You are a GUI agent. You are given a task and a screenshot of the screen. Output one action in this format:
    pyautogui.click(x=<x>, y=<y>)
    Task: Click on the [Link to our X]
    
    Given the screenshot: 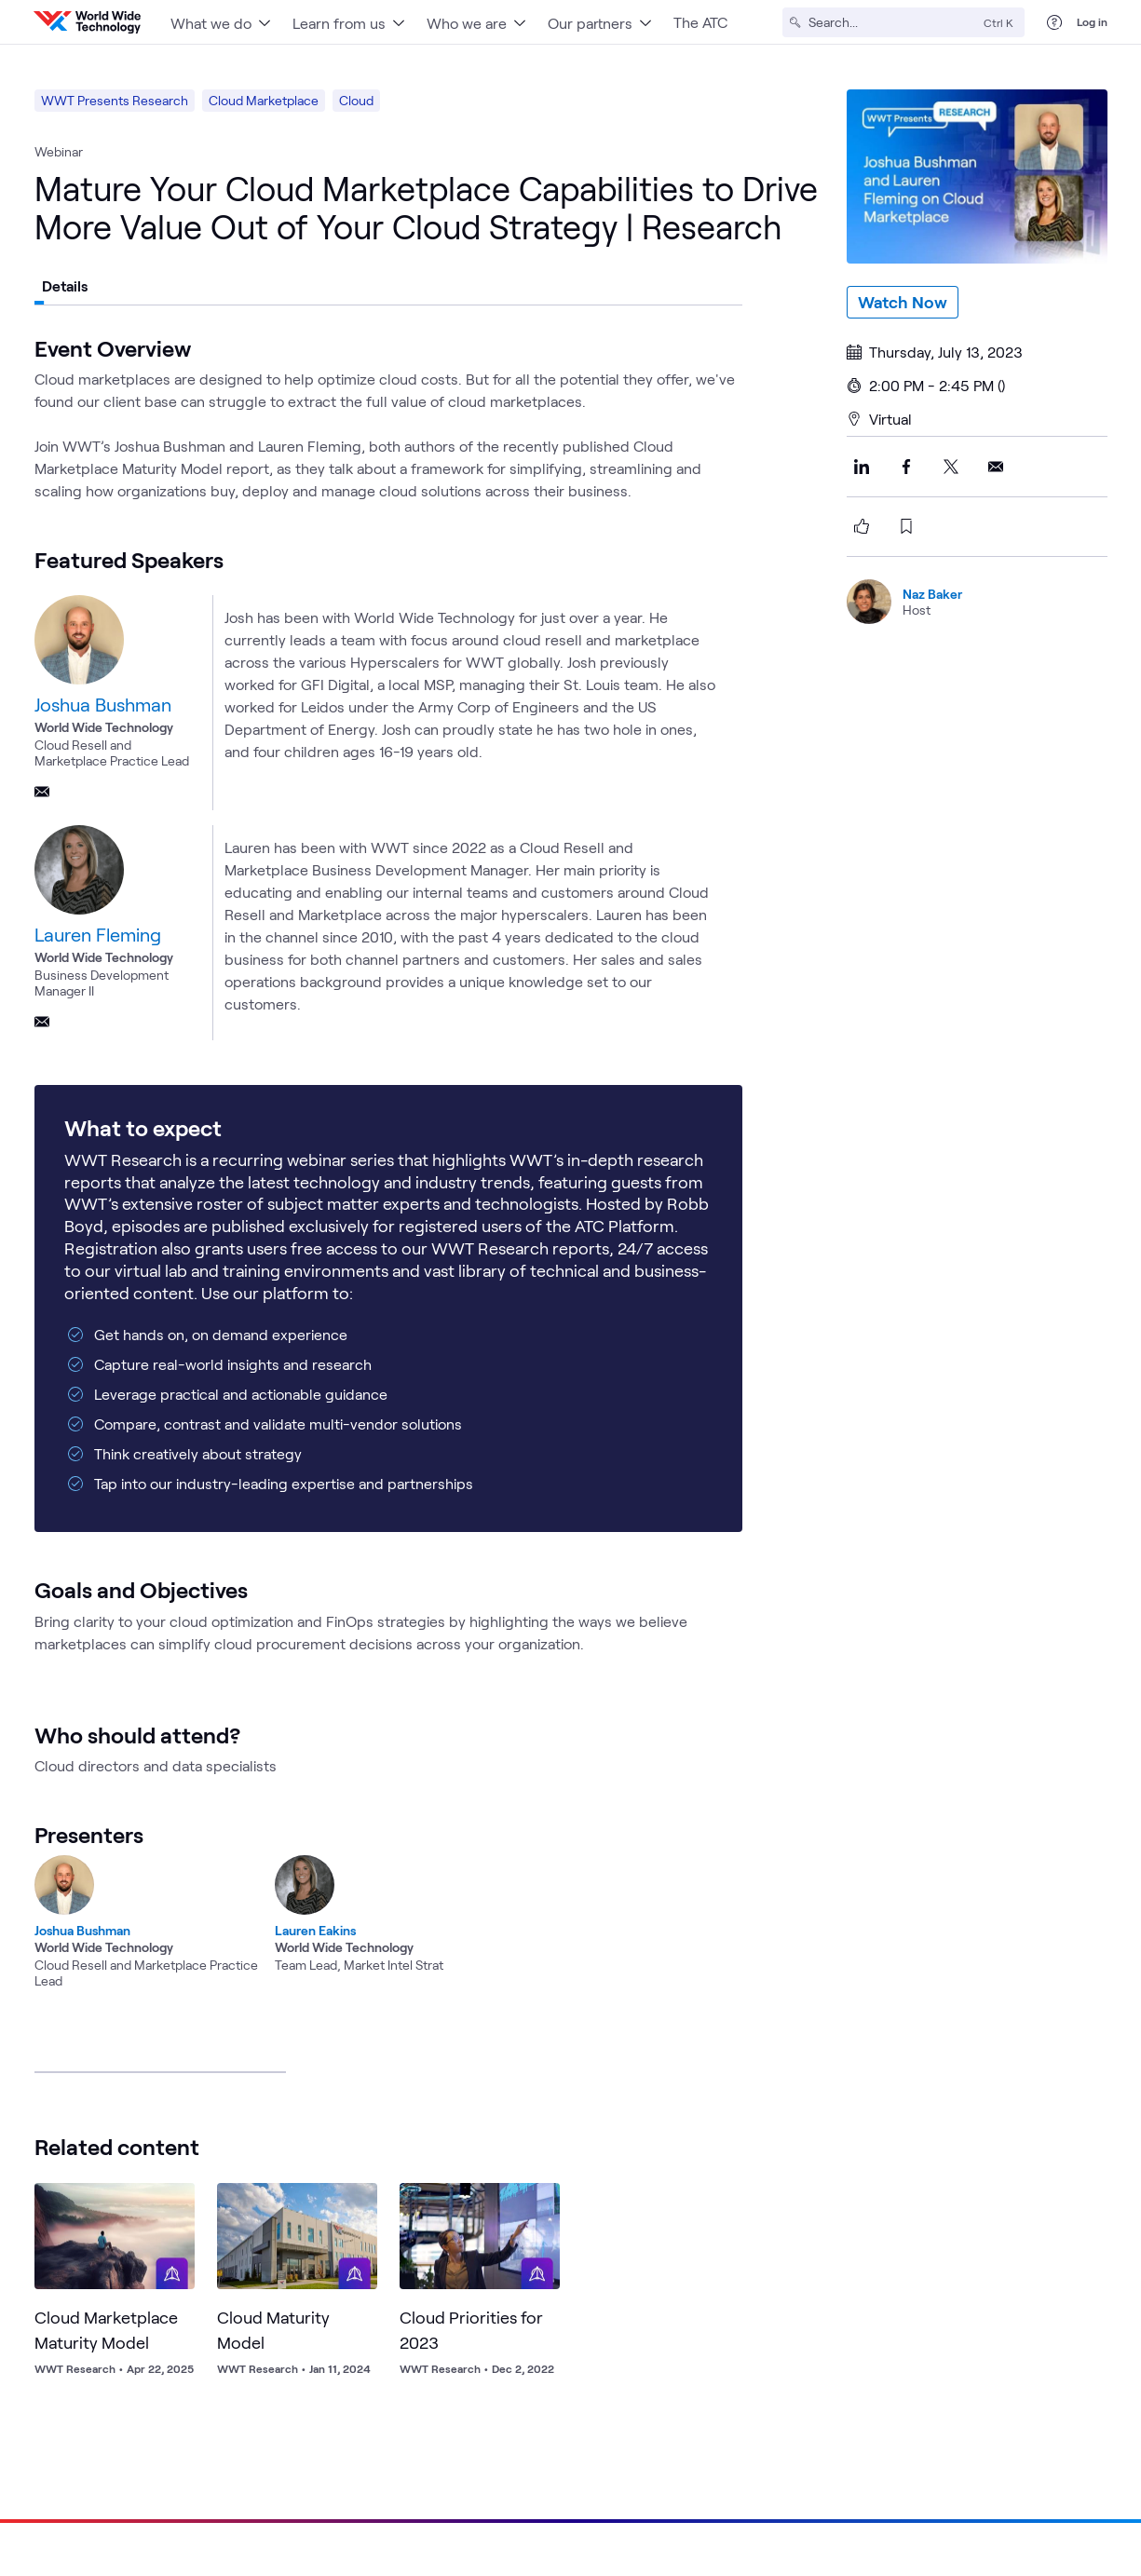 What is the action you would take?
    pyautogui.click(x=965, y=2483)
    